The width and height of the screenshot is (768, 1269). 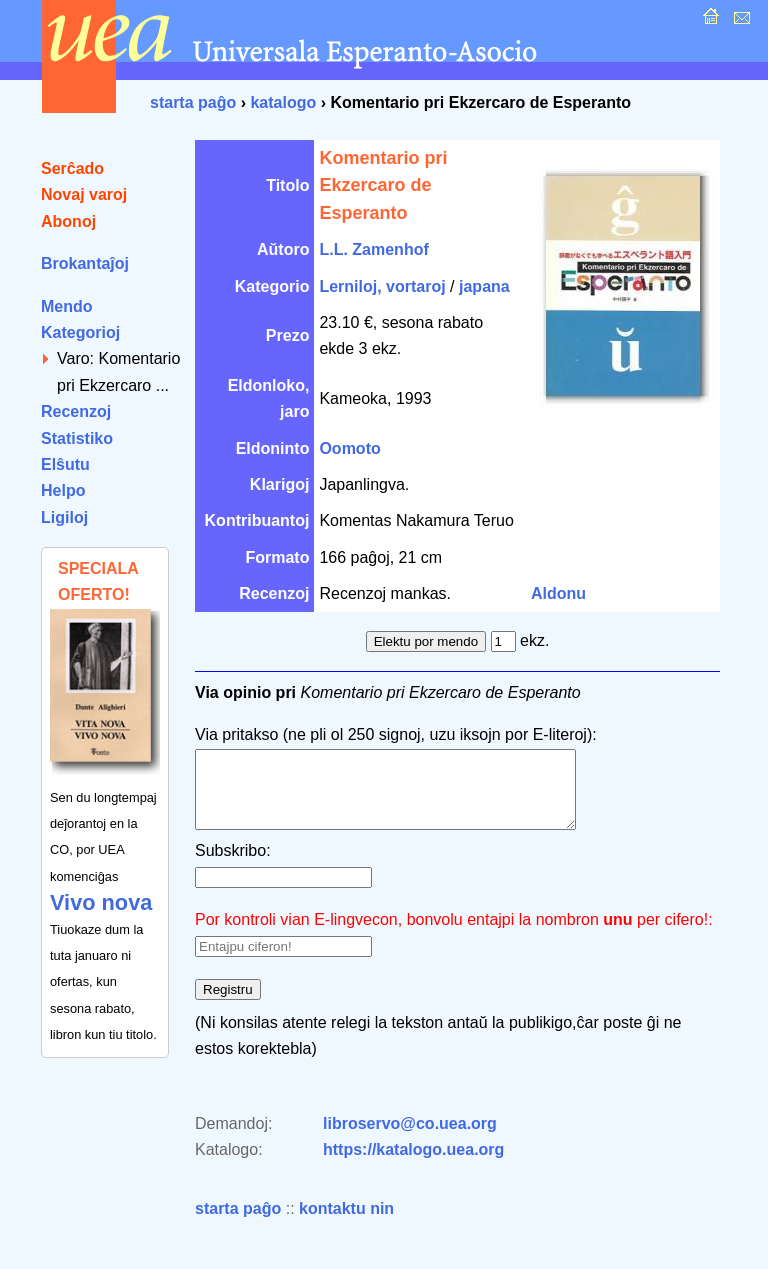 What do you see at coordinates (80, 332) in the screenshot?
I see `Kategorioj` at bounding box center [80, 332].